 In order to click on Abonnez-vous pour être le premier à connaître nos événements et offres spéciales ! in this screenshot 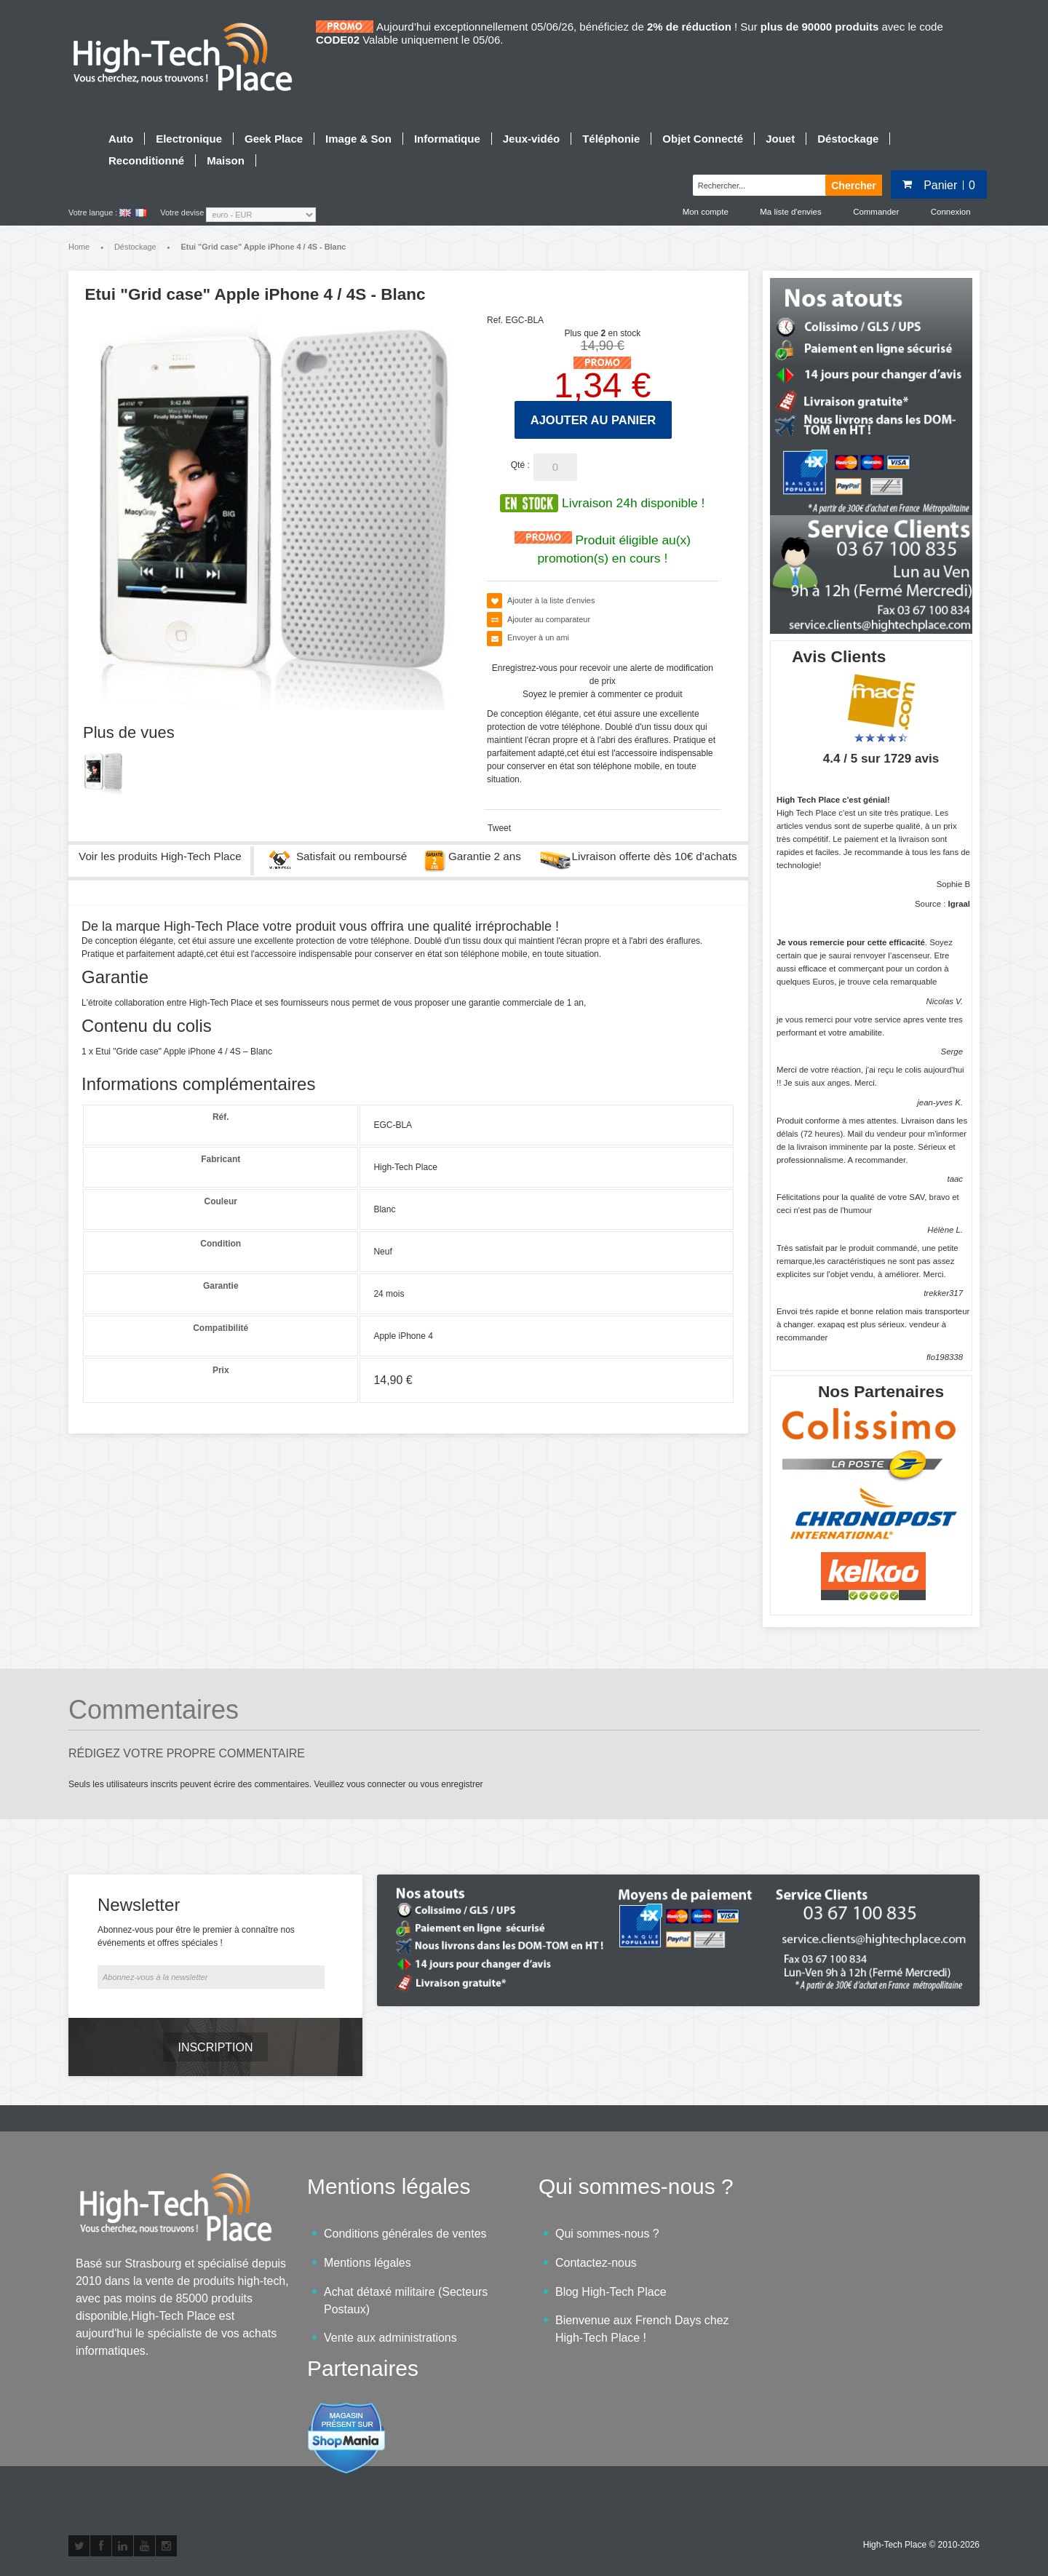, I will do `click(196, 1937)`.